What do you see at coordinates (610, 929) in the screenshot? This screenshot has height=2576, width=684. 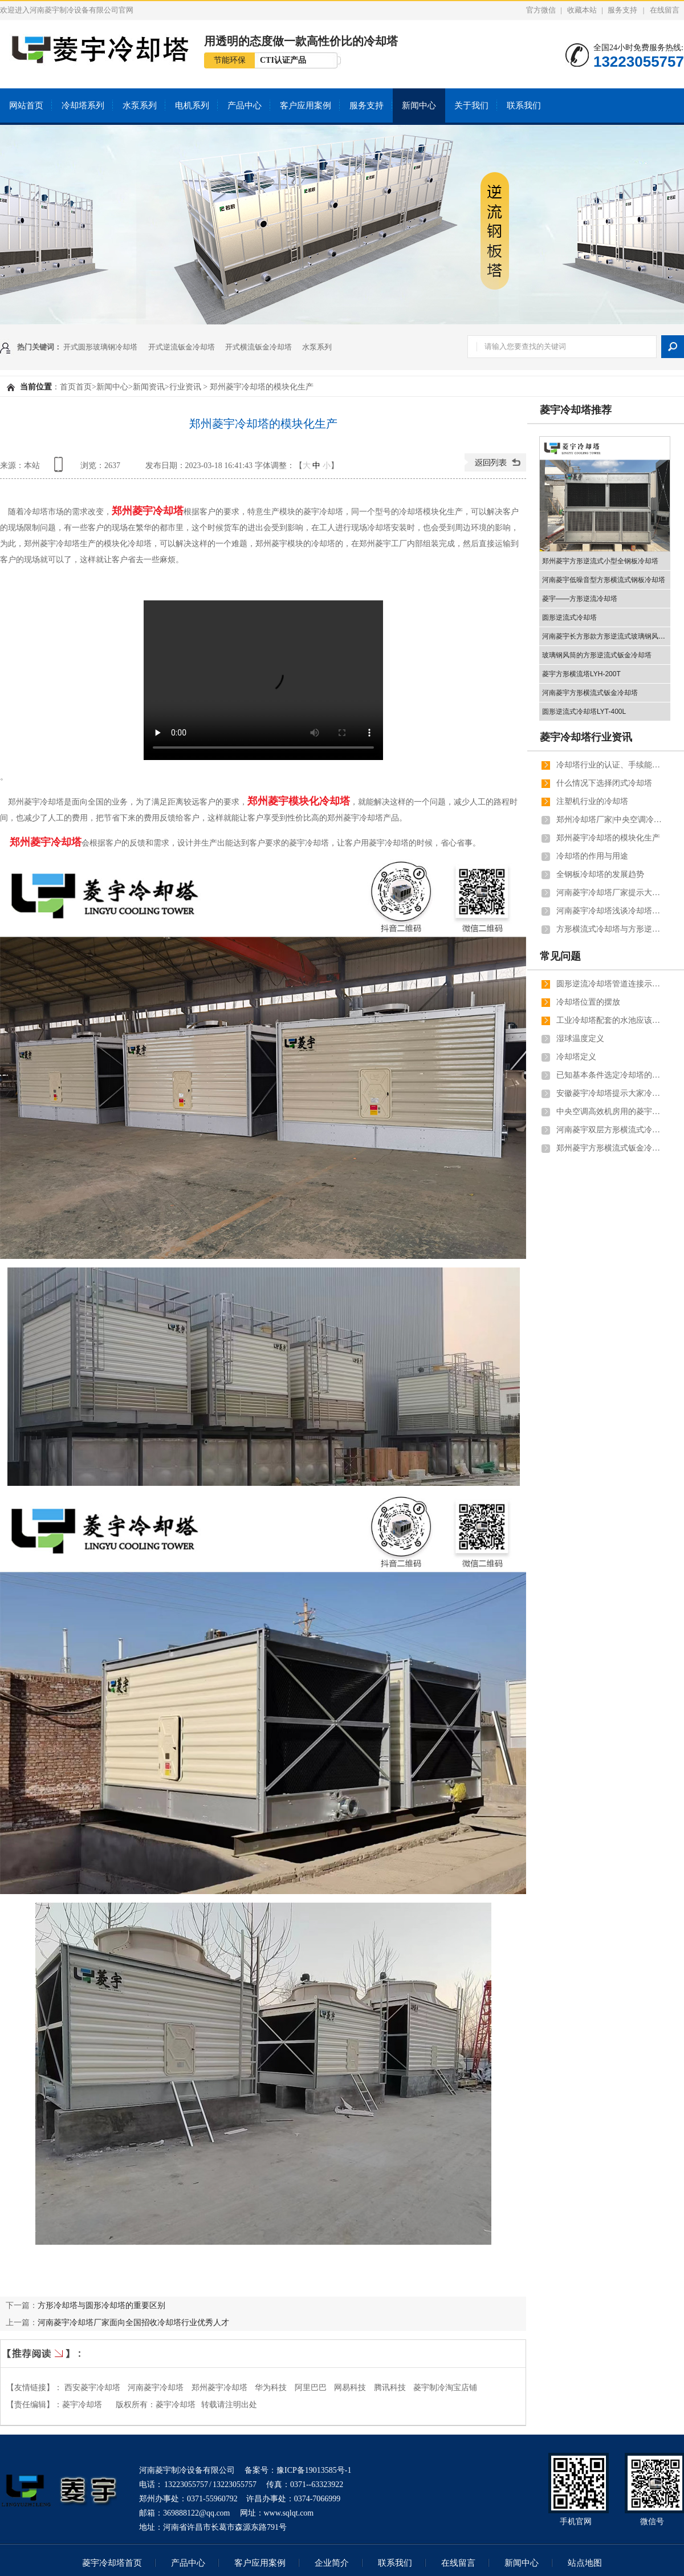 I see `方形横流式冷却塔与方形逆流式冷却塔的效率对比` at bounding box center [610, 929].